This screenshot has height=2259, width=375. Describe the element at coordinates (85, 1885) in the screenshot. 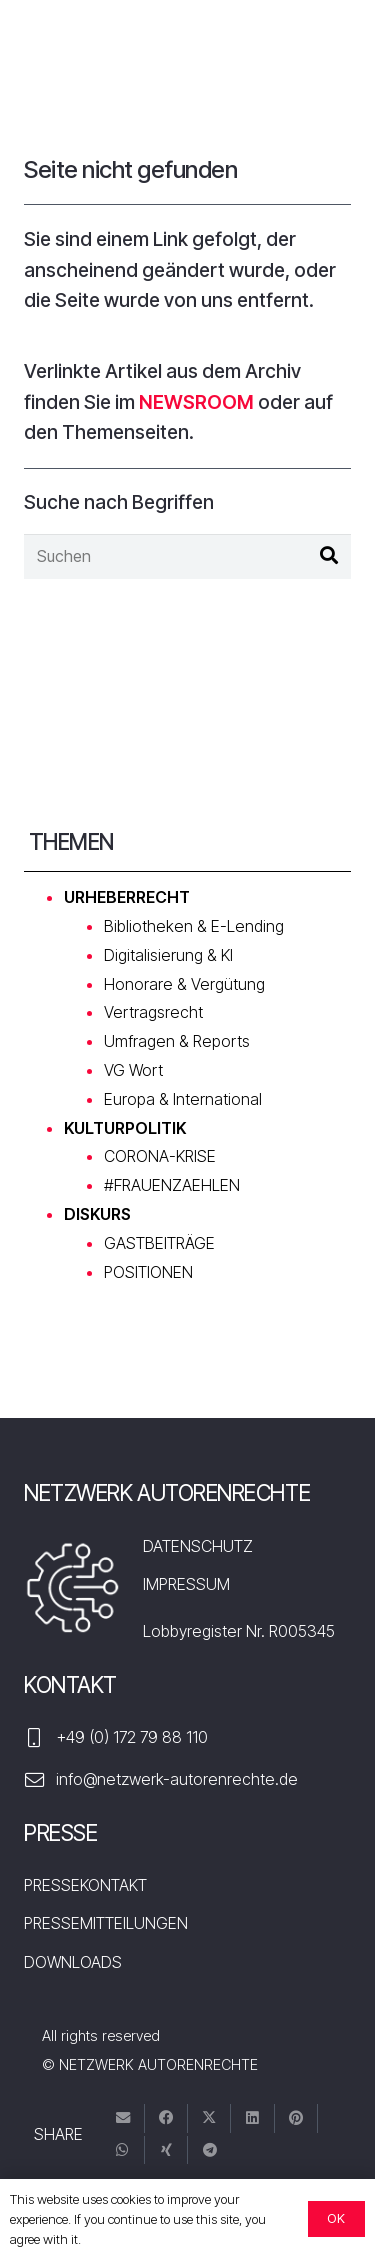

I see `PRESSEKONTAKT` at that location.